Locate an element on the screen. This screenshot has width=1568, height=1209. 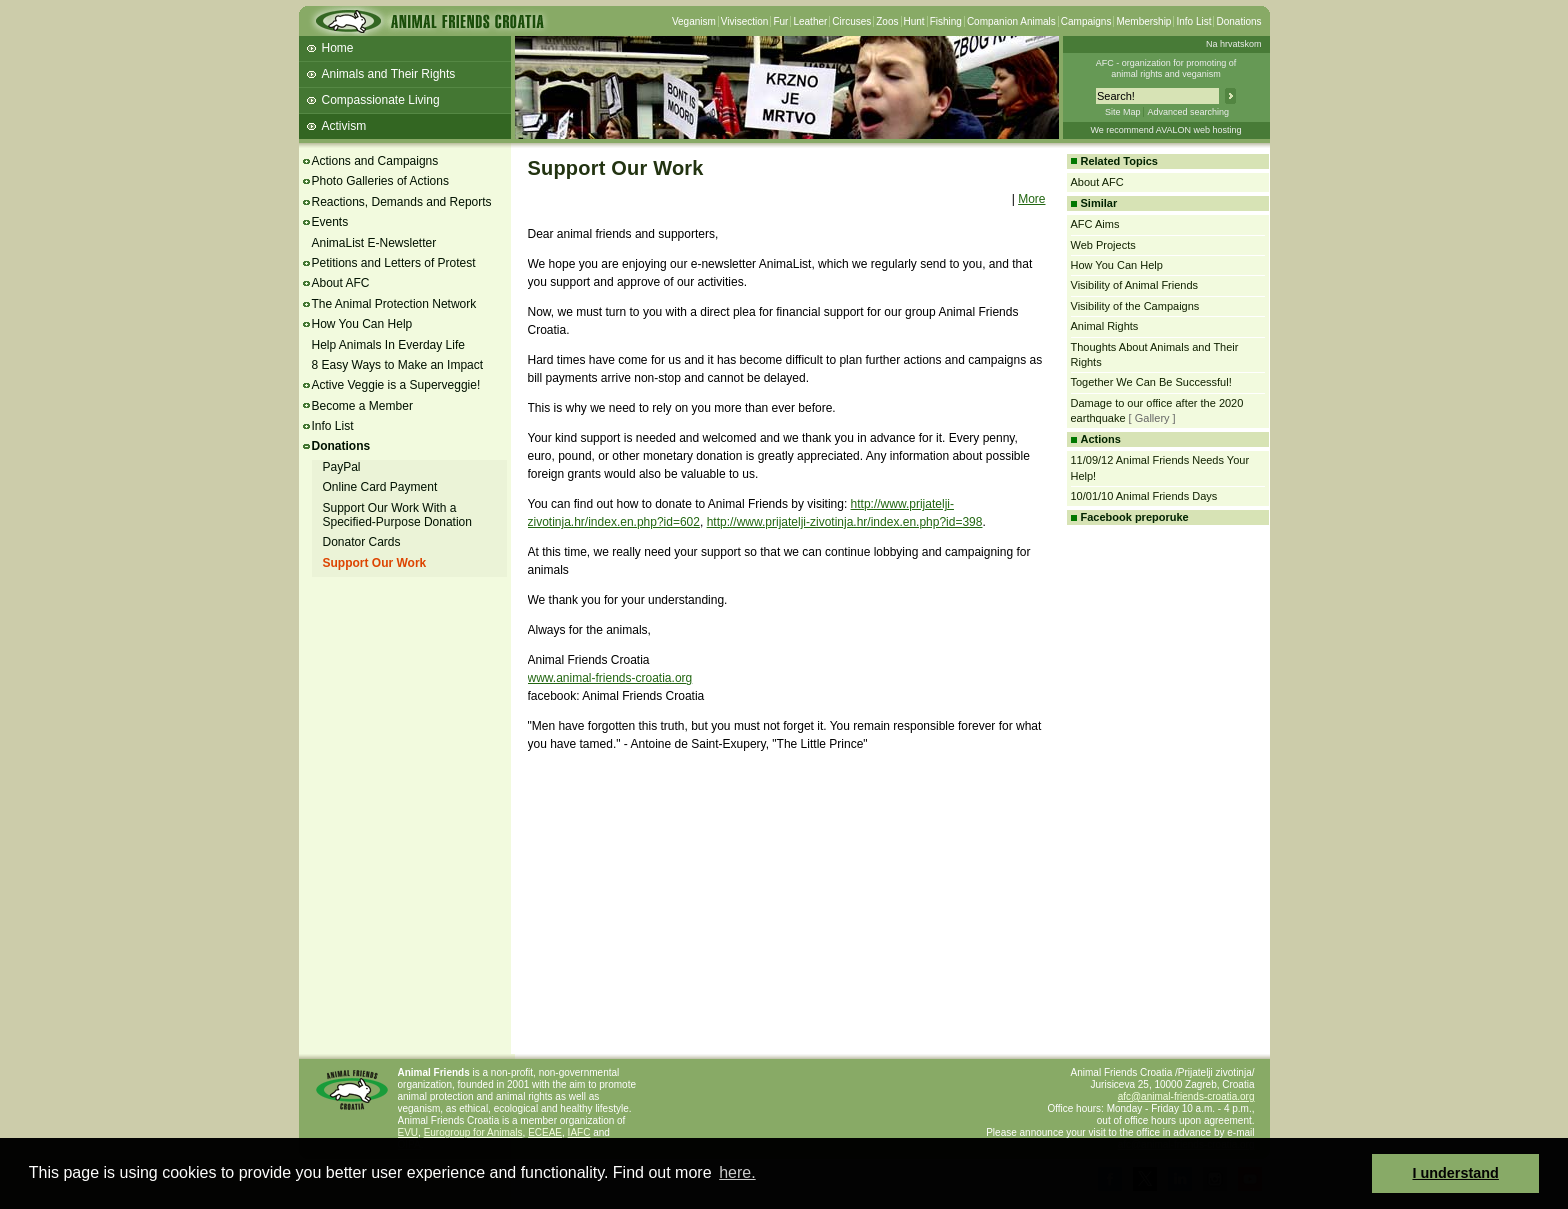
Donations is located at coordinates (1238, 21).